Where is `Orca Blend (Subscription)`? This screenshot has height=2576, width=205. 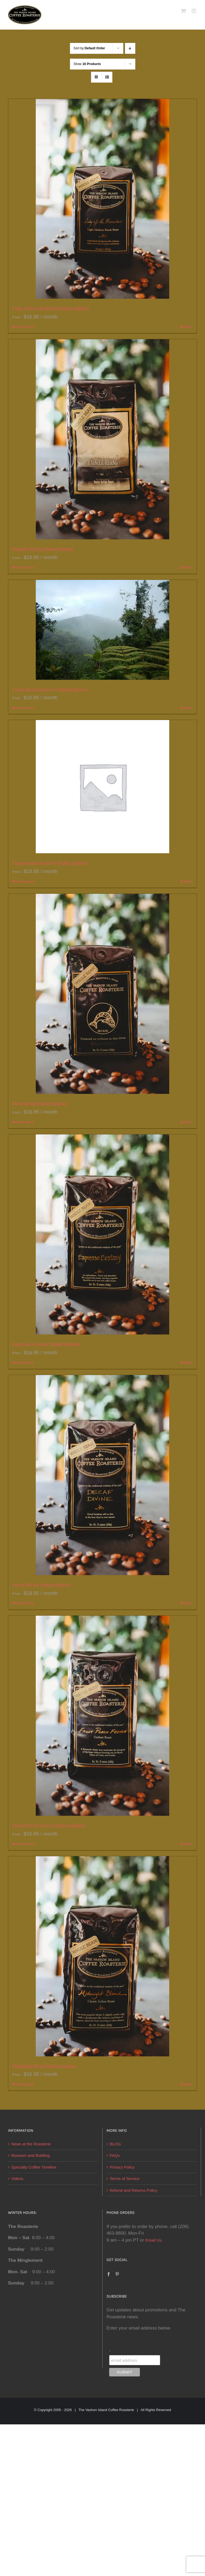
Orca Blend (Subscription) is located at coordinates (39, 1103).